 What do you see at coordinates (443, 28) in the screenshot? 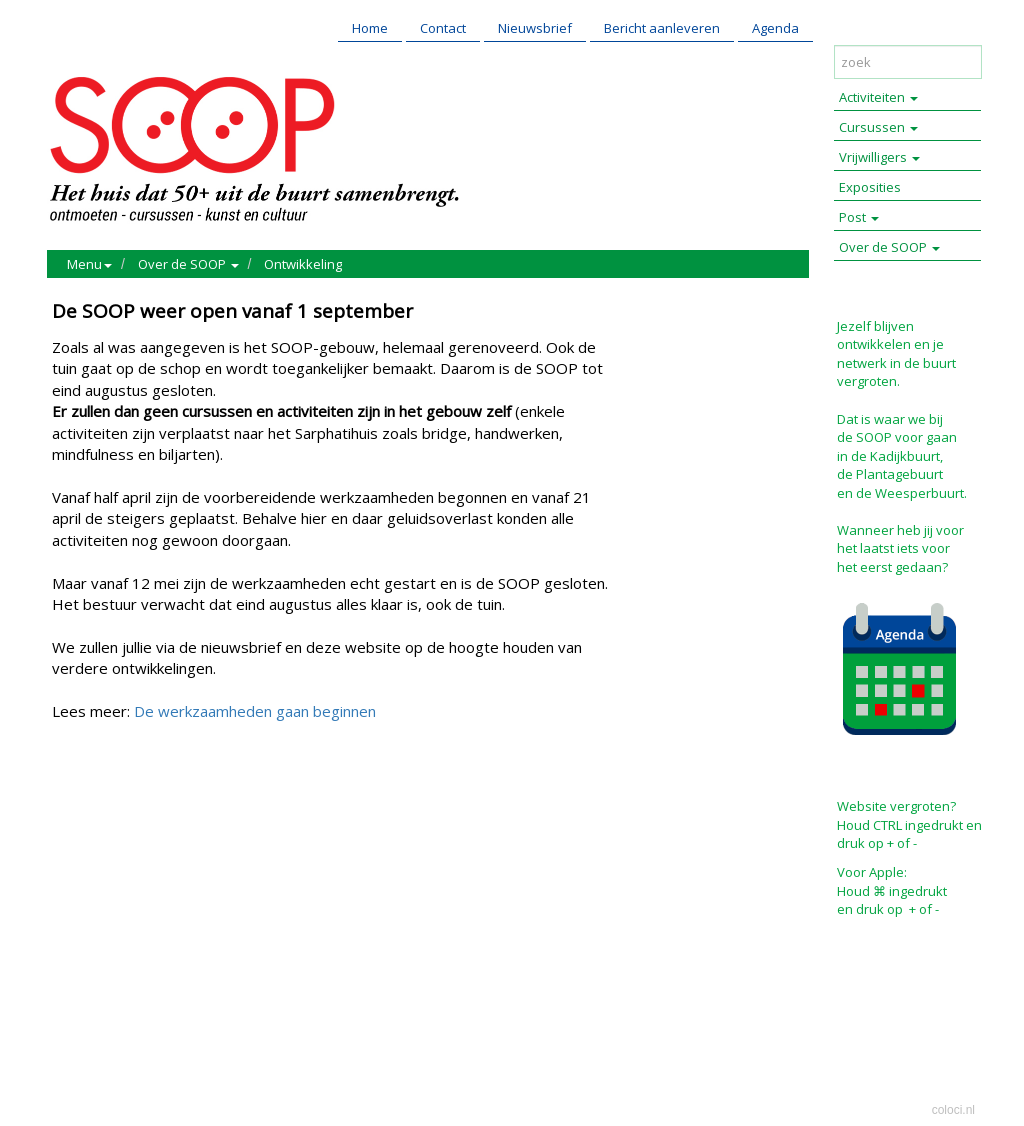
I see `Contact` at bounding box center [443, 28].